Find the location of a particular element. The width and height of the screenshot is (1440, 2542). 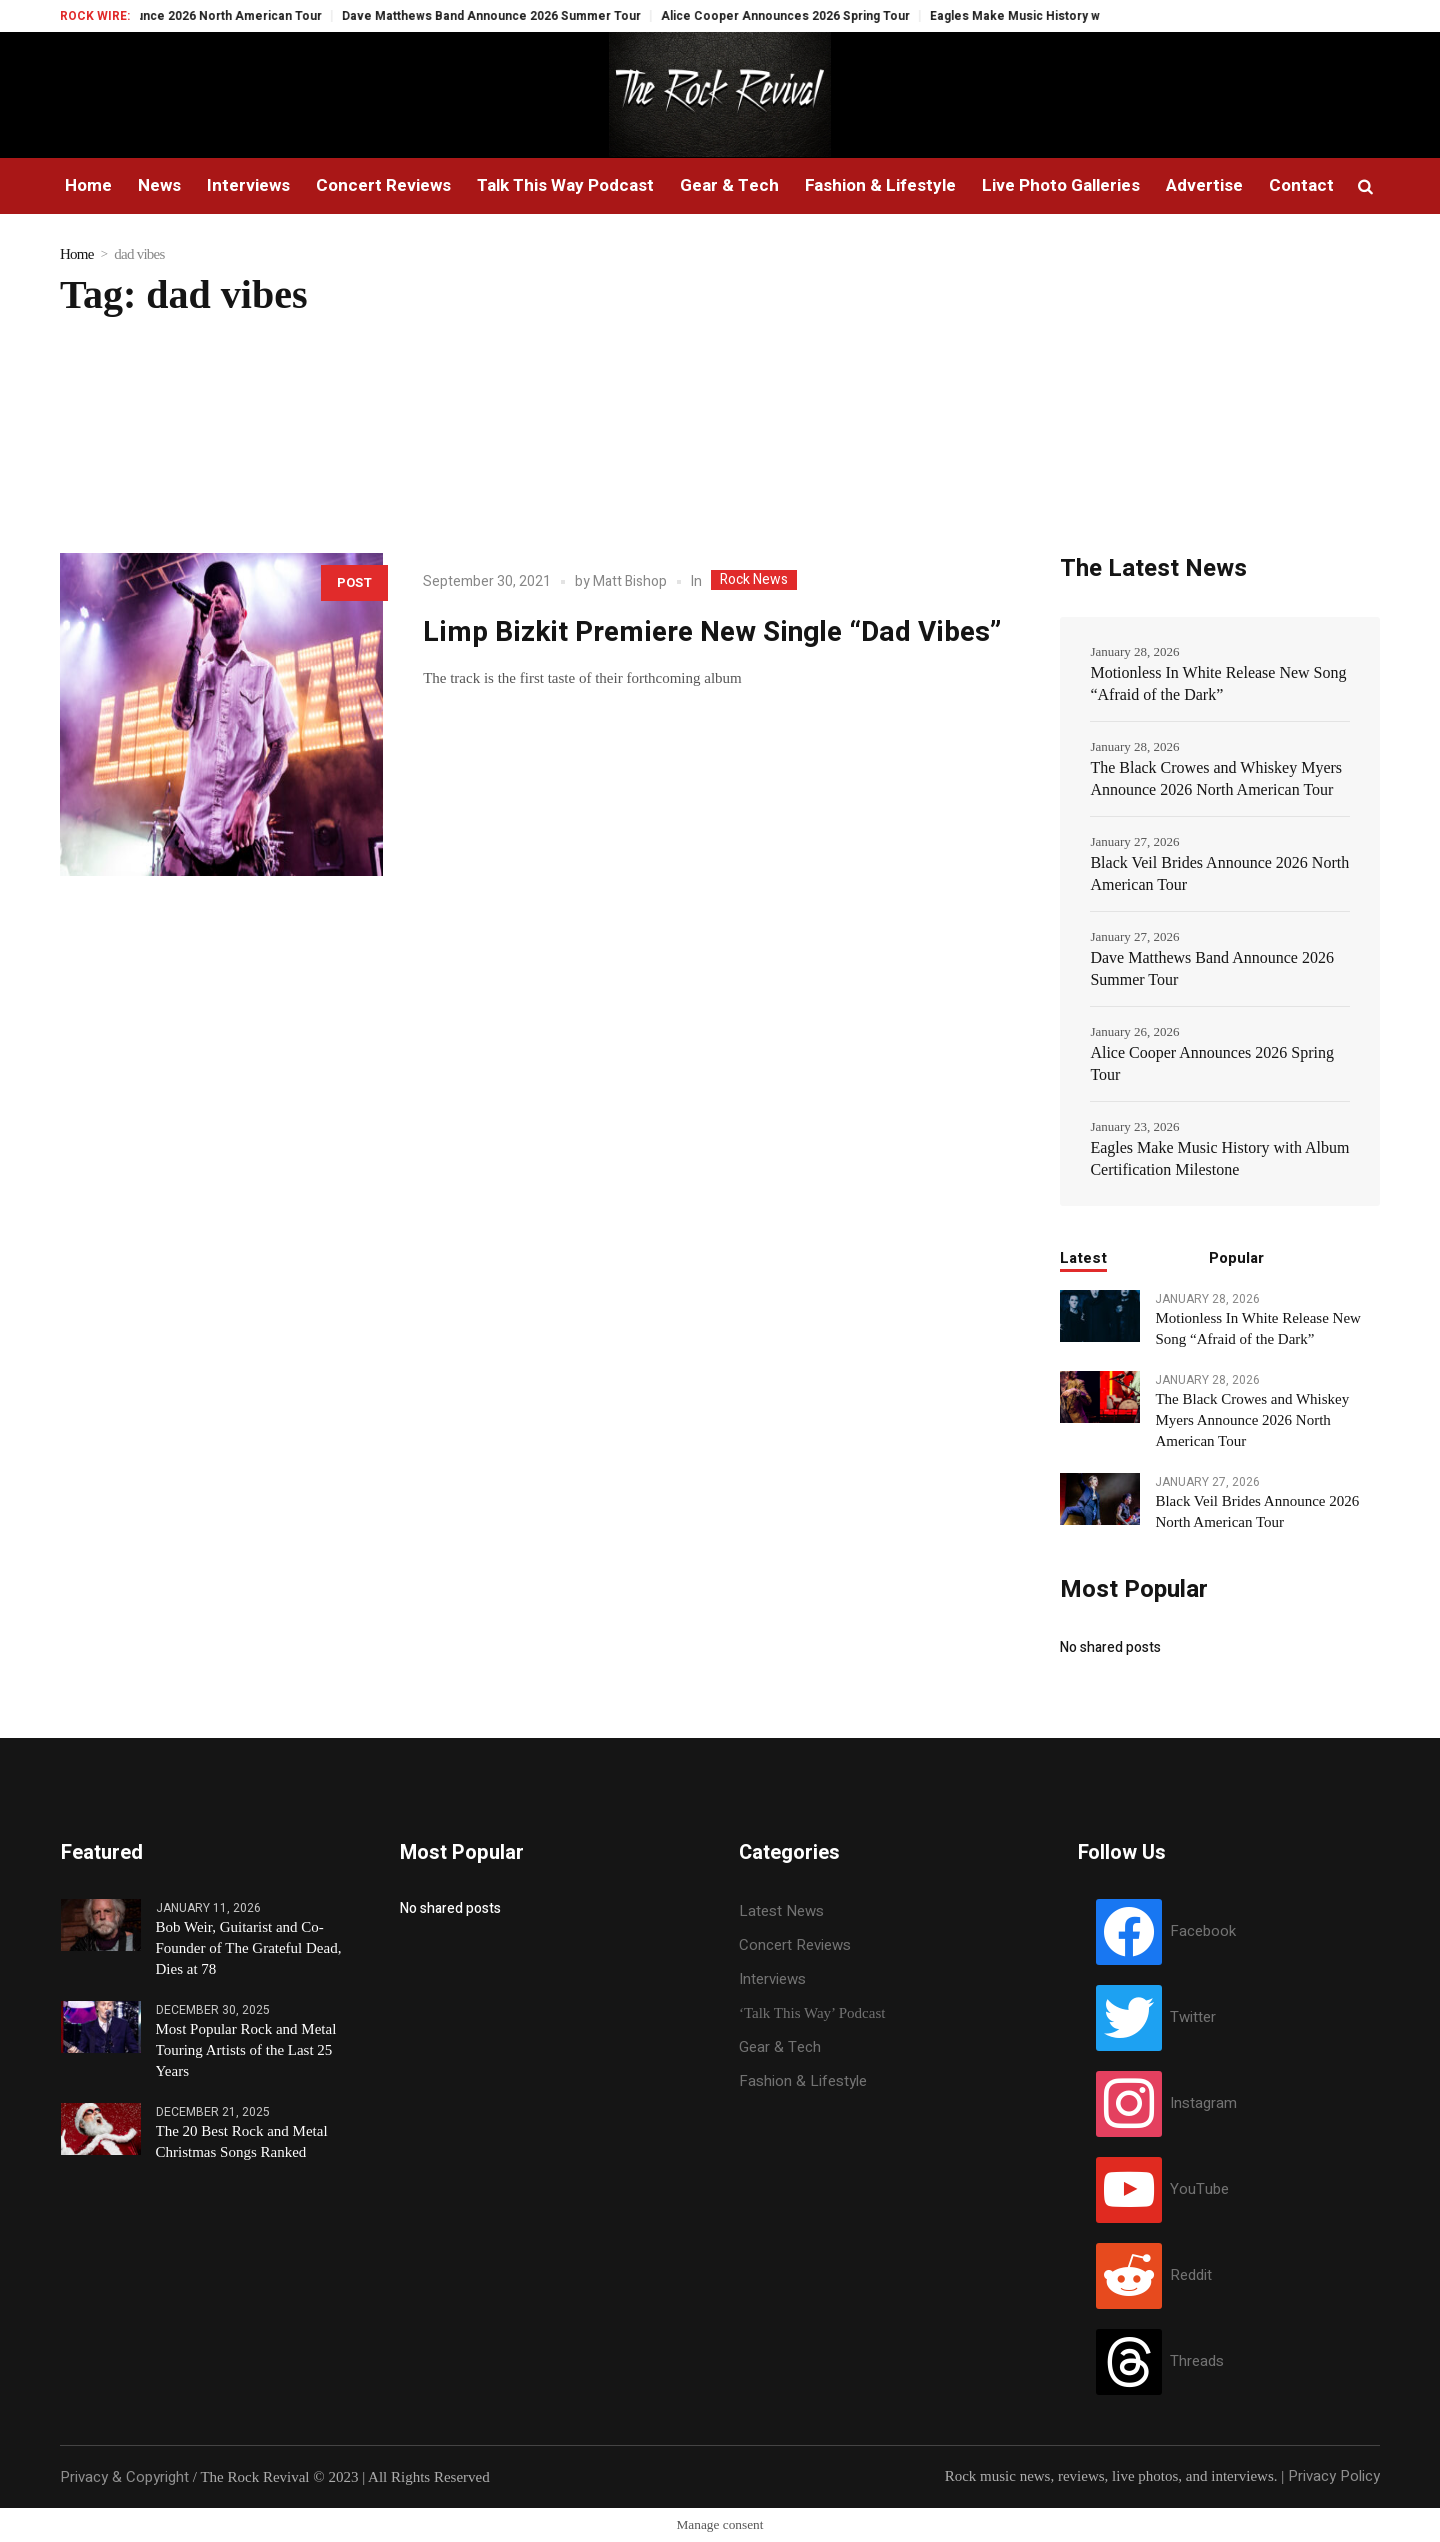

Dave Matthews Band Announce 2026 Summer Tour is located at coordinates (515, 16).